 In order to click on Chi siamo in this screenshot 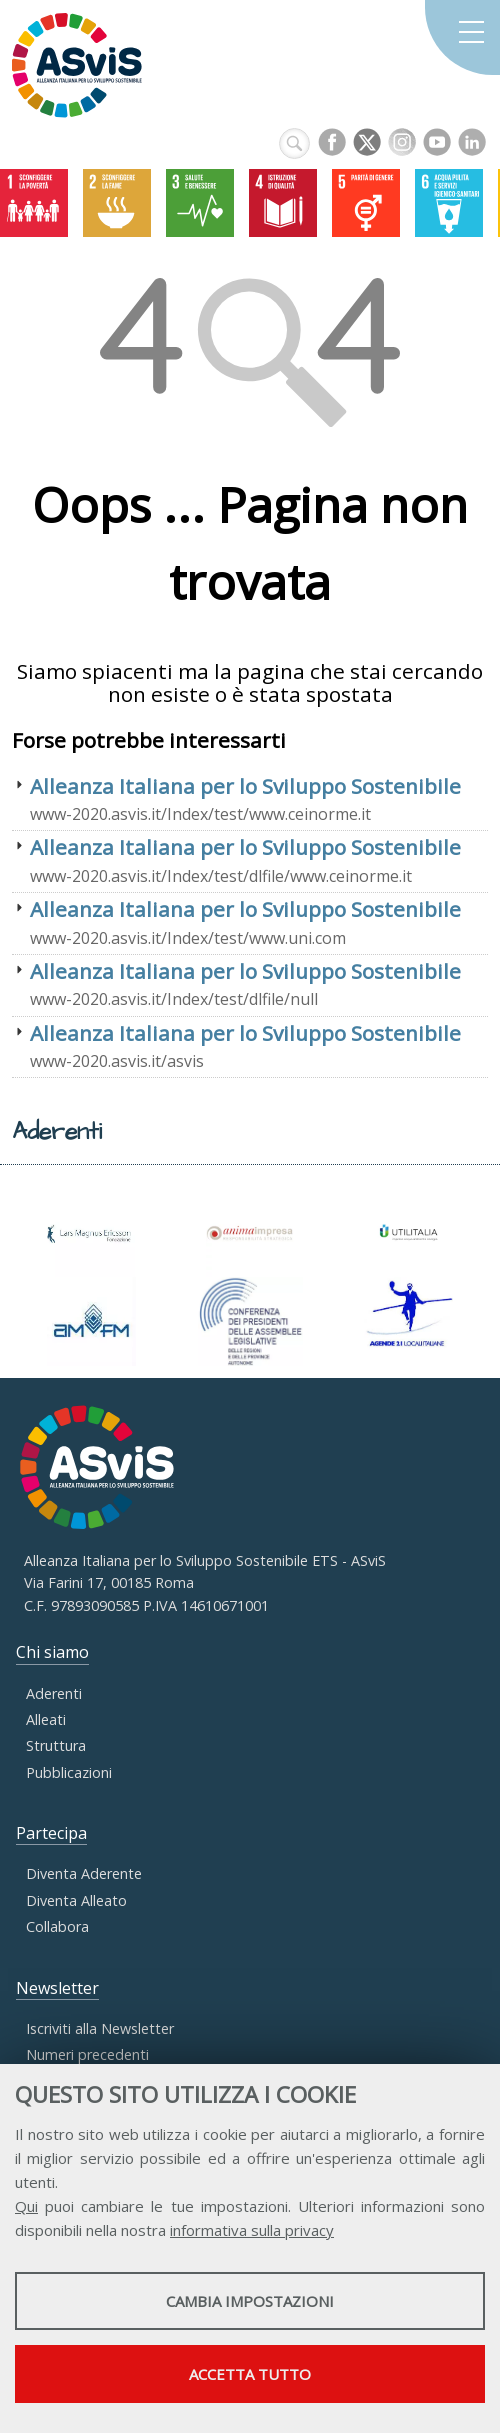, I will do `click(52, 1652)`.